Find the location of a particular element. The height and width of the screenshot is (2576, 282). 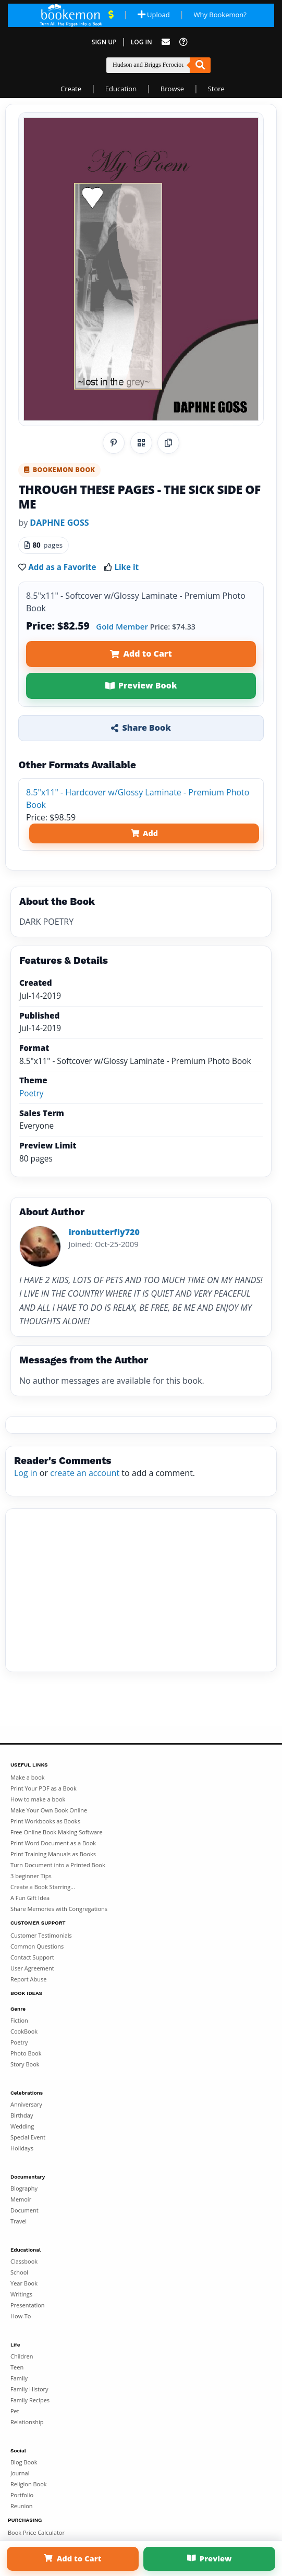

Customer Testimonials is located at coordinates (41, 1935).